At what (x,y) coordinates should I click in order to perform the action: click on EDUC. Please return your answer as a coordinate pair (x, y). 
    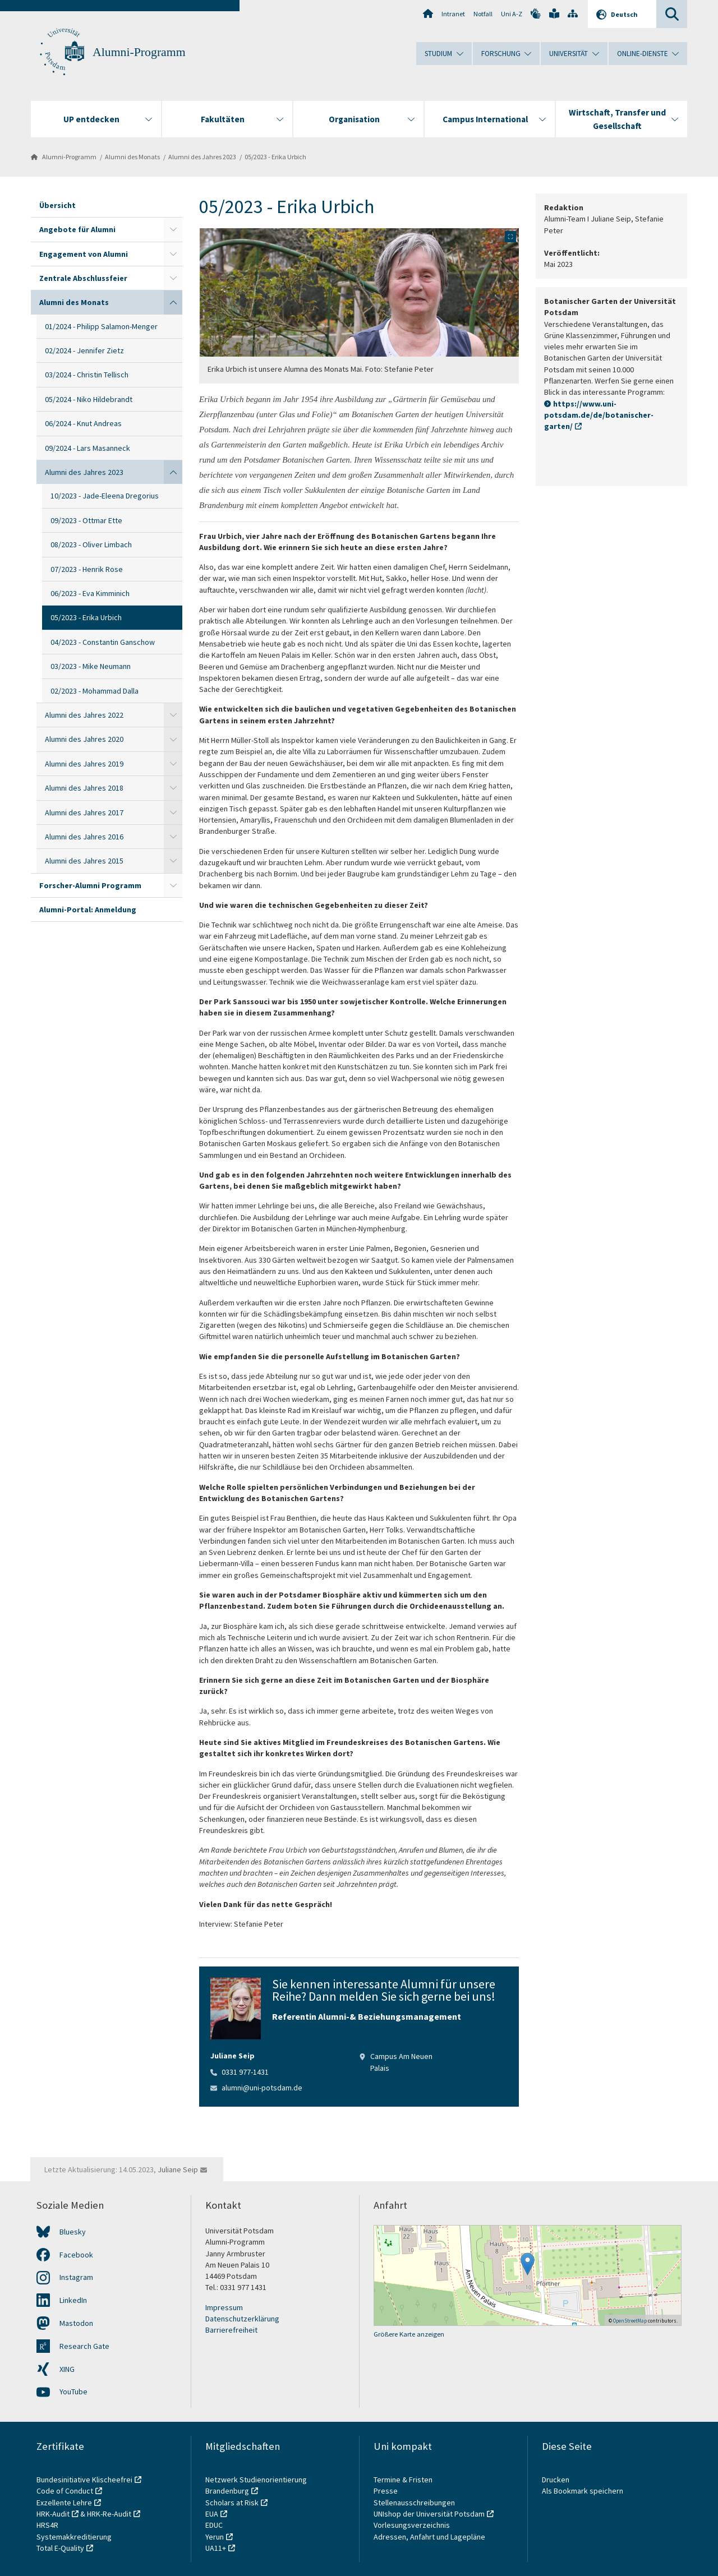
    Looking at the image, I should click on (214, 2525).